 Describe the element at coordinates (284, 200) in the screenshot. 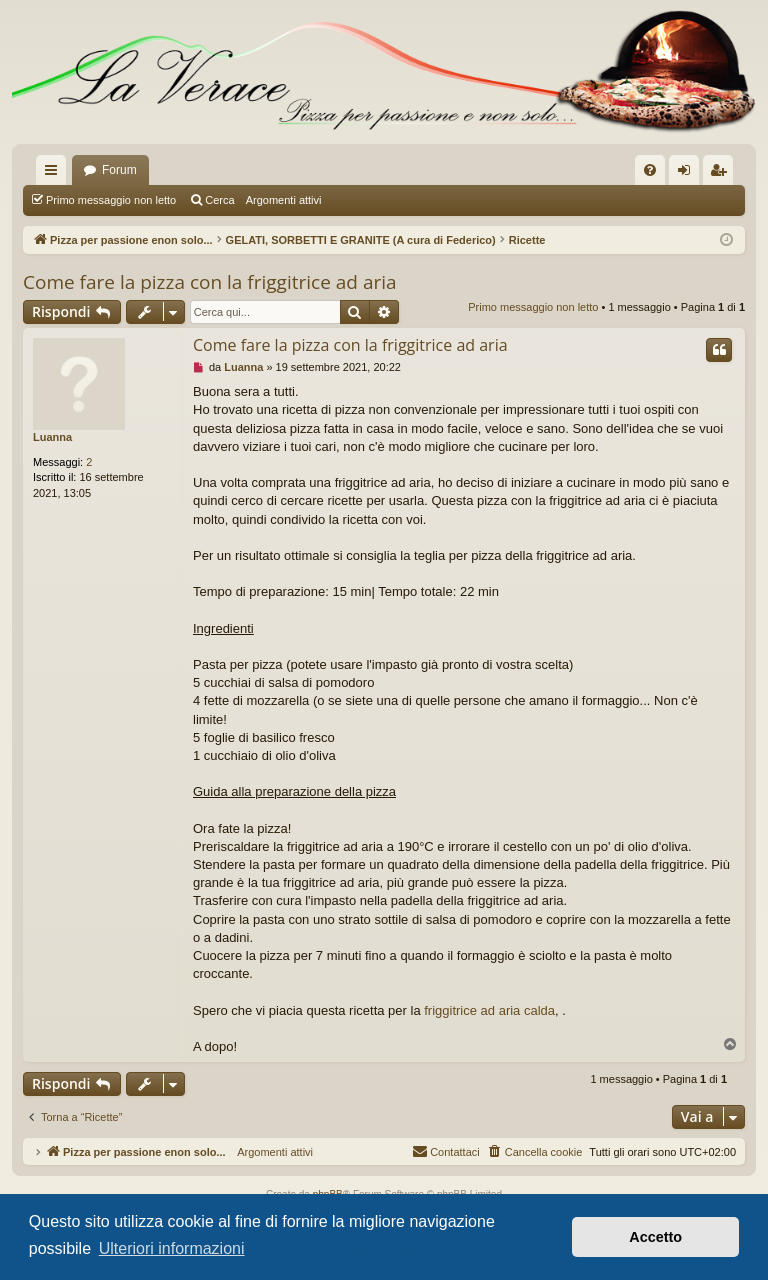

I see `Argomenti attivi` at that location.